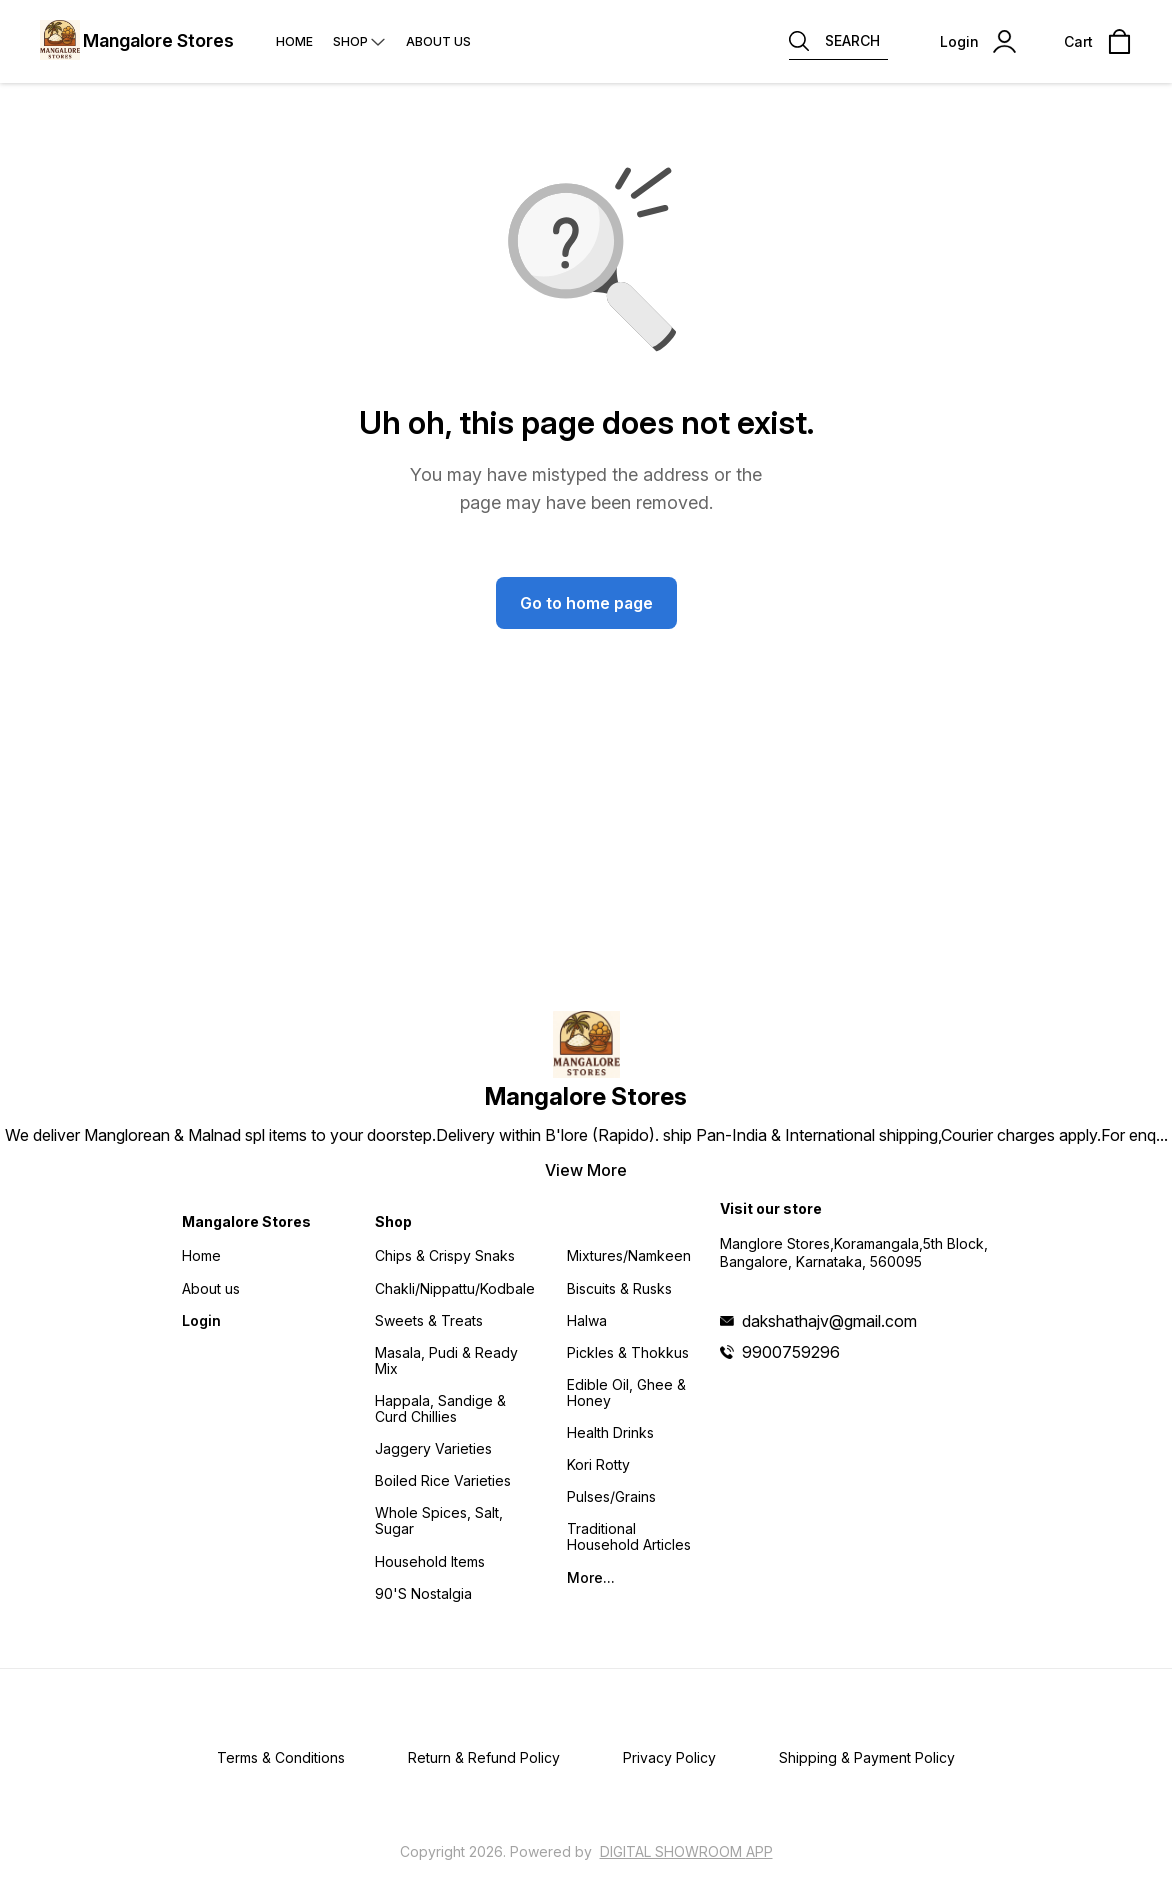 The height and width of the screenshot is (1894, 1172). What do you see at coordinates (829, 1321) in the screenshot?
I see `dakshathajv@gmail.com` at bounding box center [829, 1321].